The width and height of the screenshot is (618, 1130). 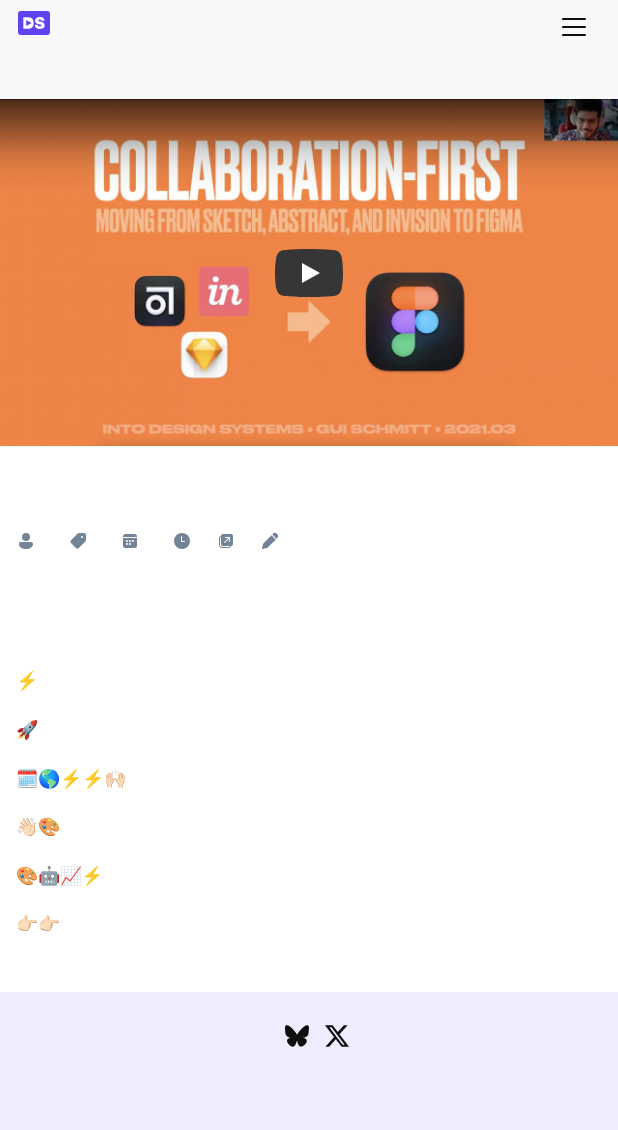 I want to click on [Follow DesignSystems.media on Twitter], so click(x=337, y=1040).